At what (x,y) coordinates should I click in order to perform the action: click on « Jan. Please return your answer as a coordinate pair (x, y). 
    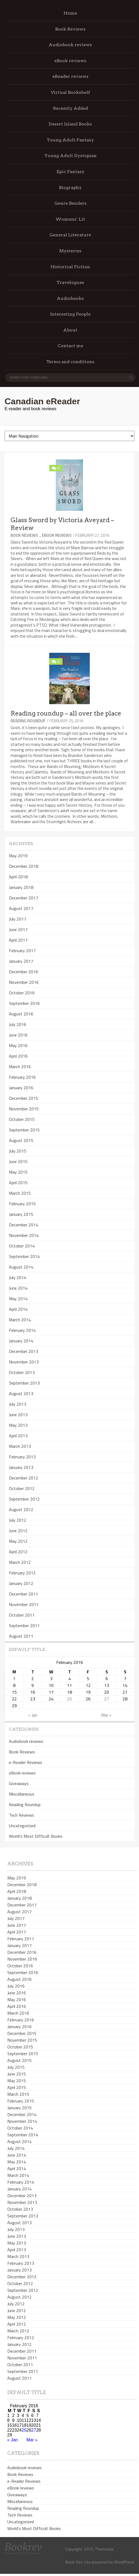
    Looking at the image, I should click on (32, 1715).